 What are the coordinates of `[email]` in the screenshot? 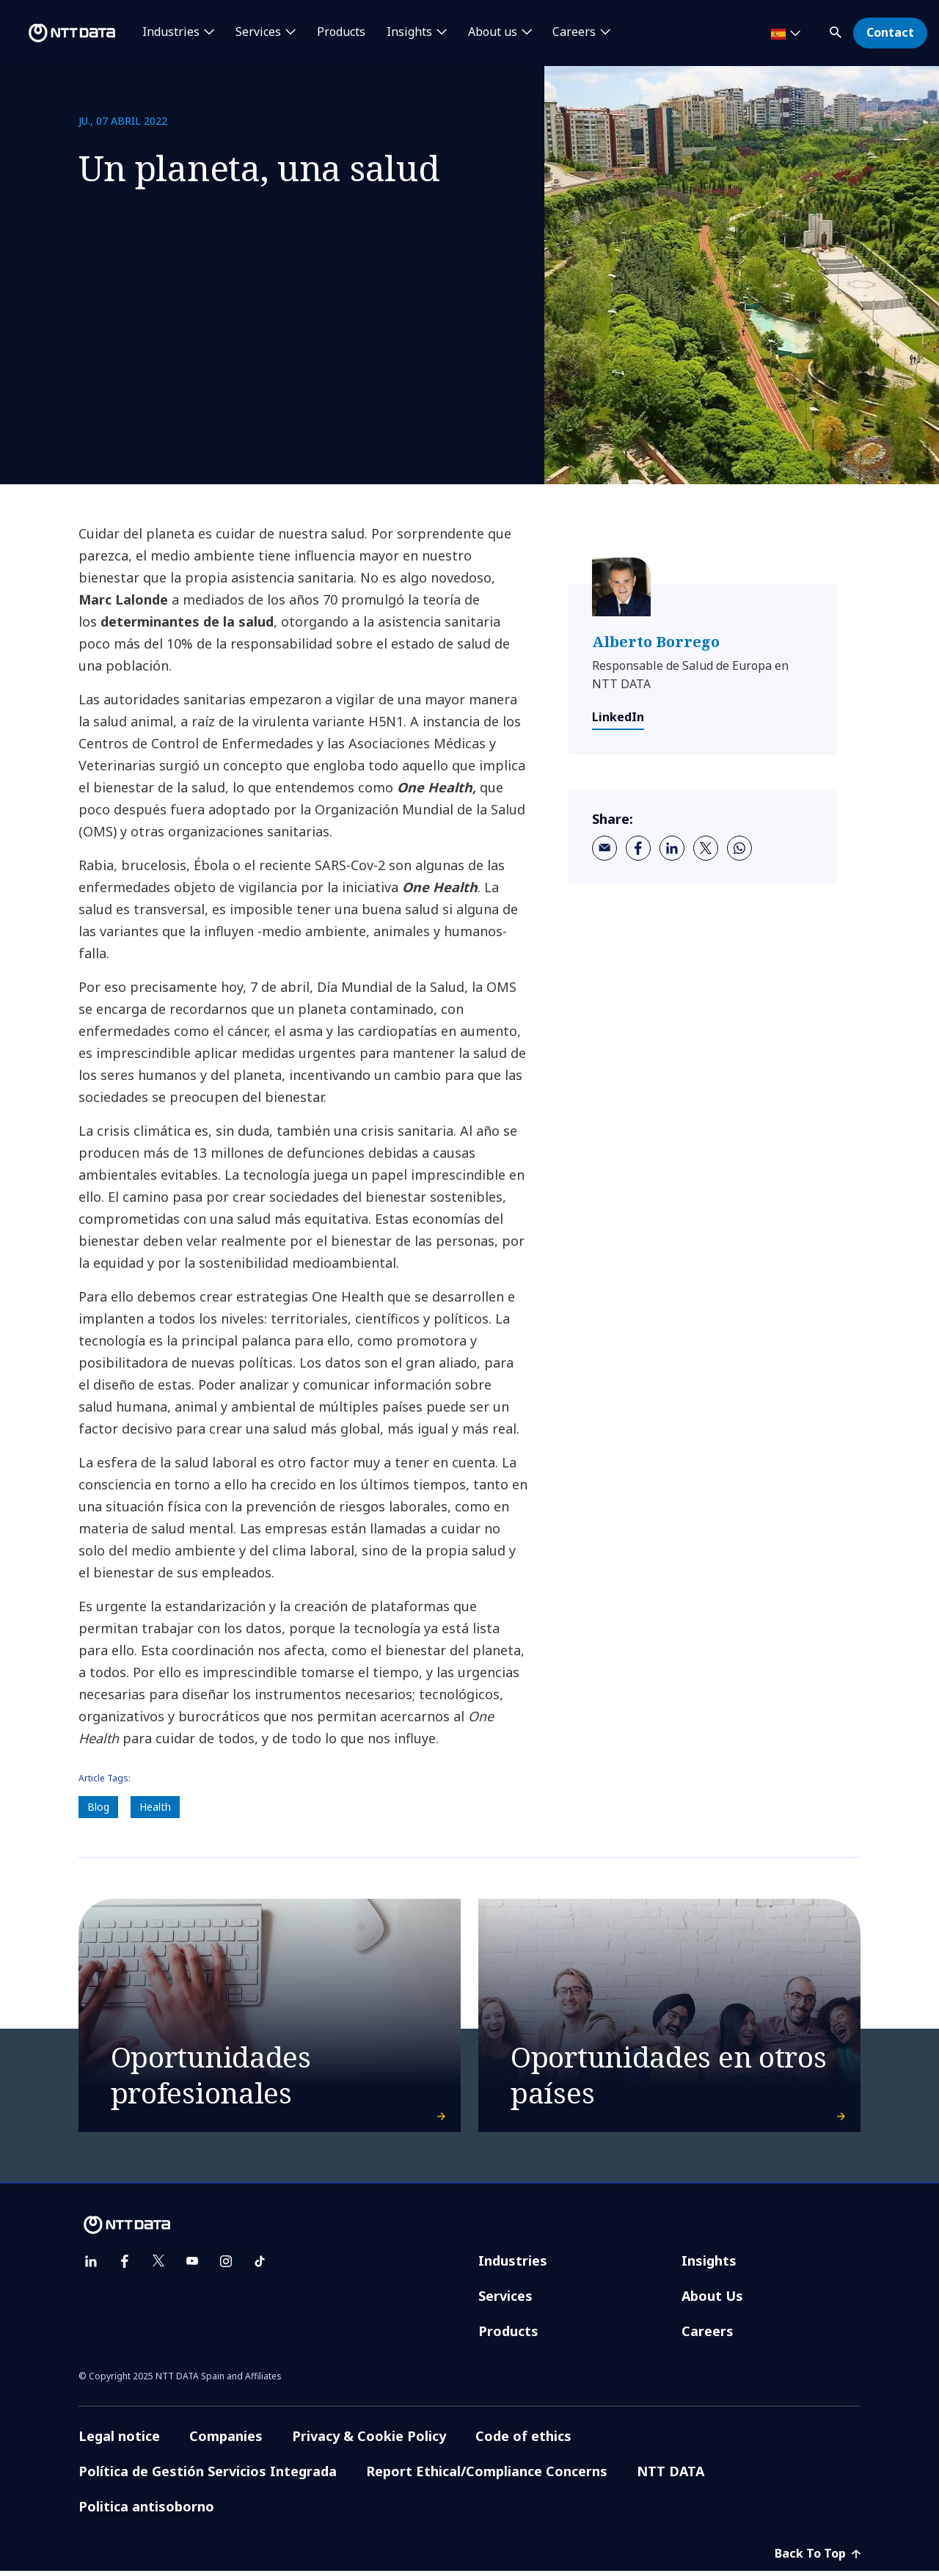 It's located at (604, 848).